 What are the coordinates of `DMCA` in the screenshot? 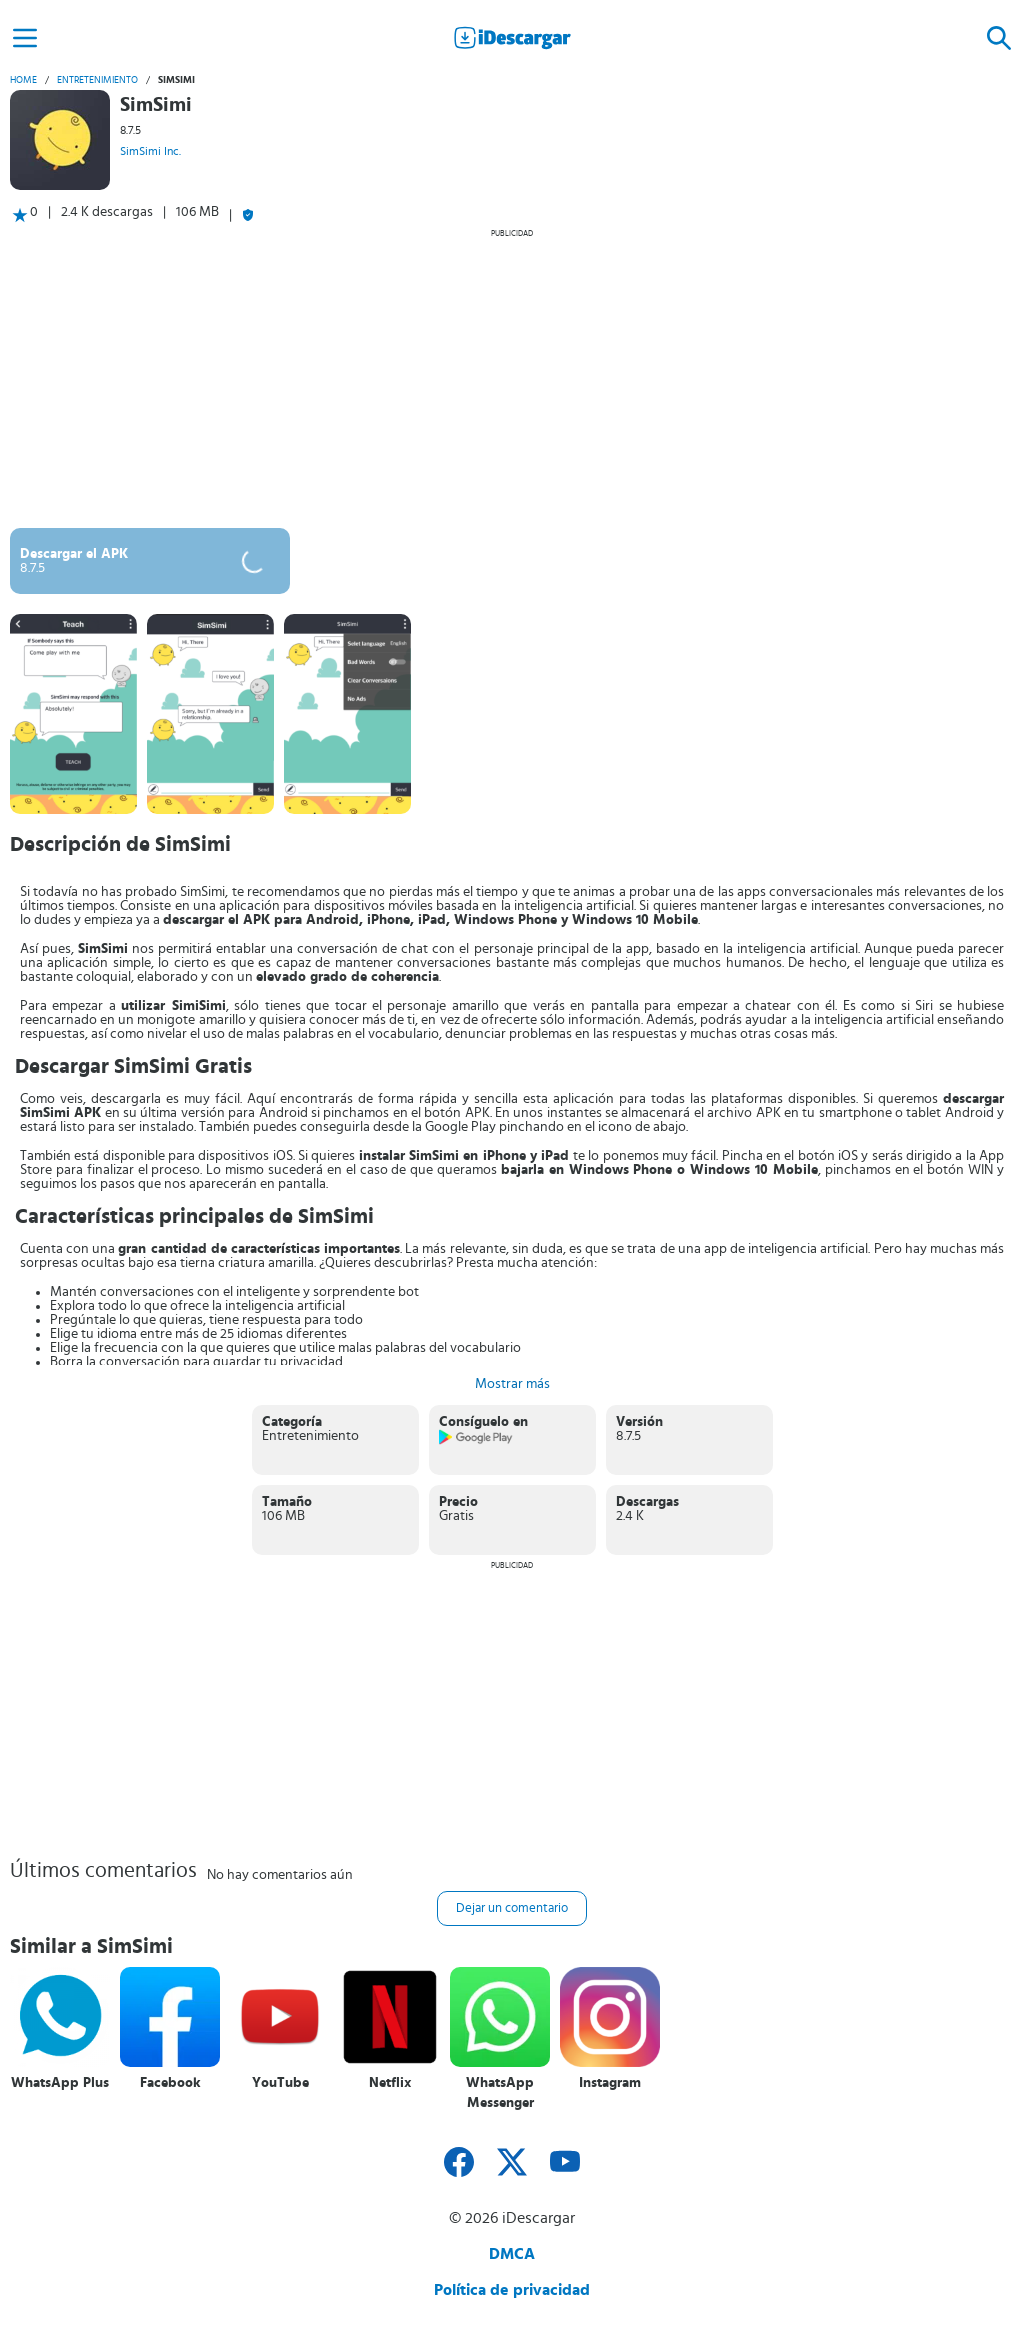 It's located at (512, 2254).